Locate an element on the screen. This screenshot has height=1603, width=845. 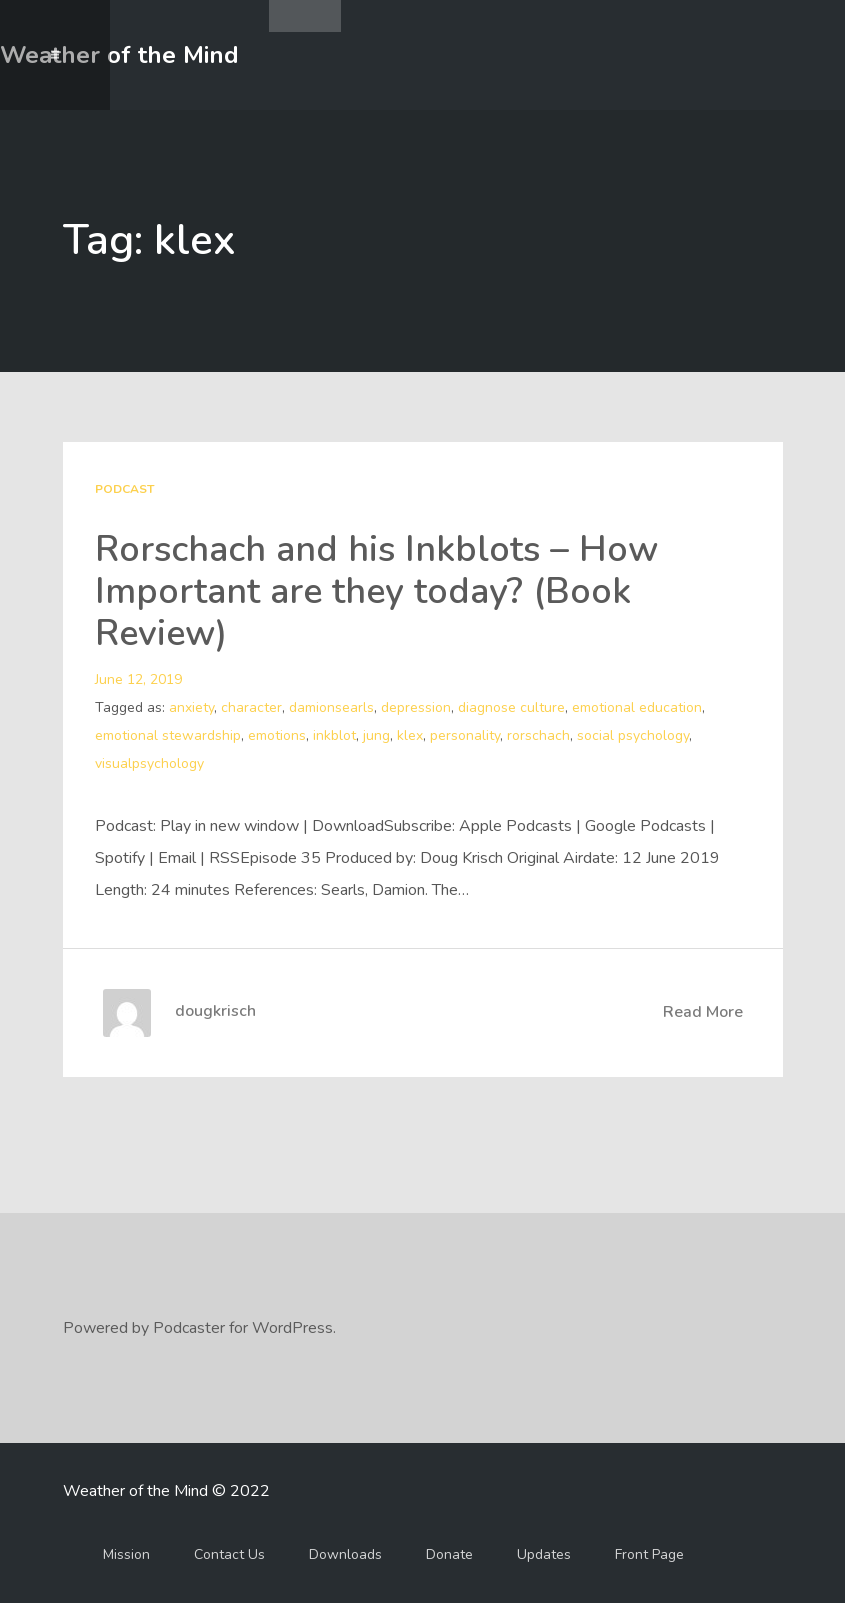
Mission is located at coordinates (126, 1554).